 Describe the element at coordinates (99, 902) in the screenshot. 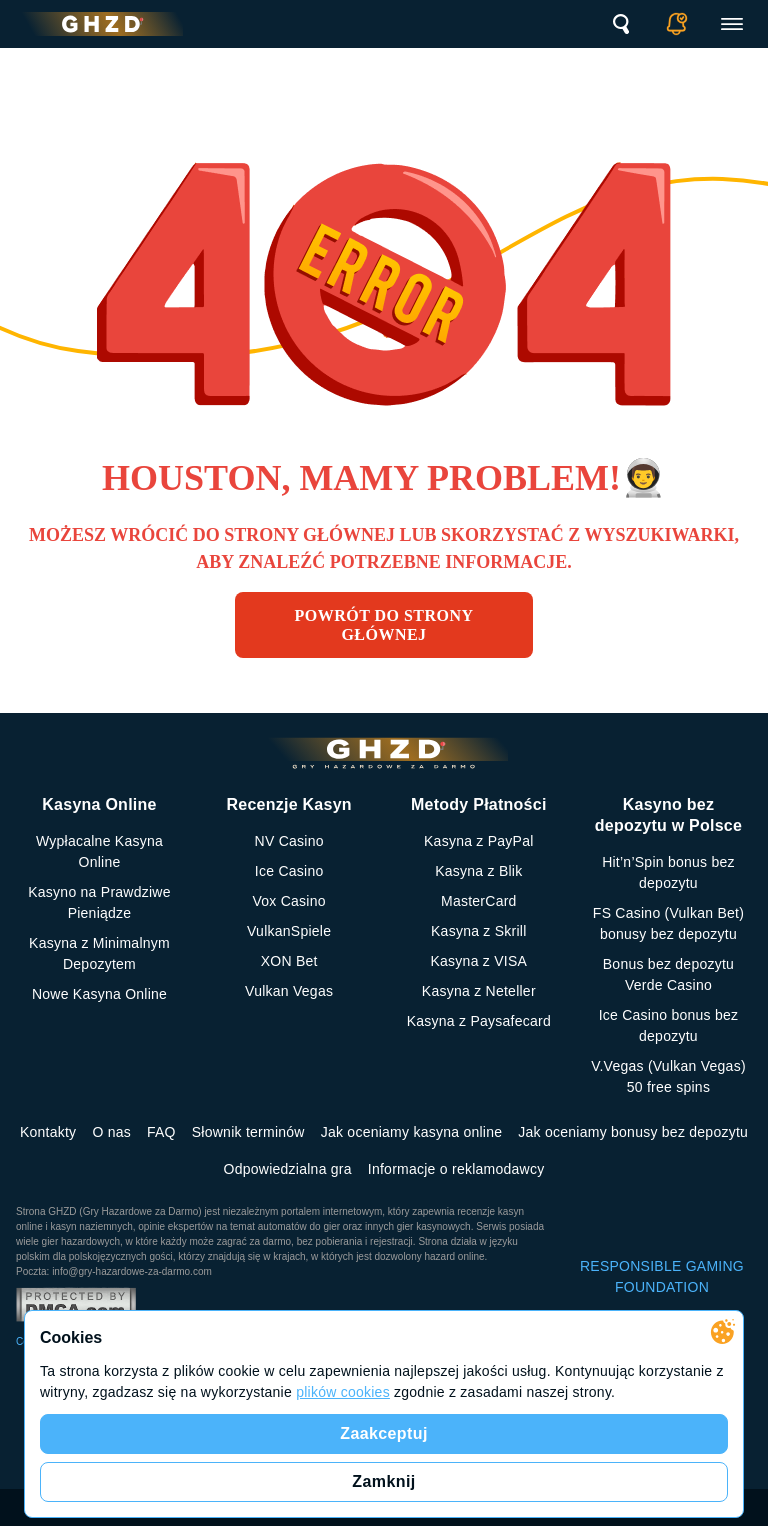

I see `Kasyno na Prawdziwe Pieniądze` at that location.